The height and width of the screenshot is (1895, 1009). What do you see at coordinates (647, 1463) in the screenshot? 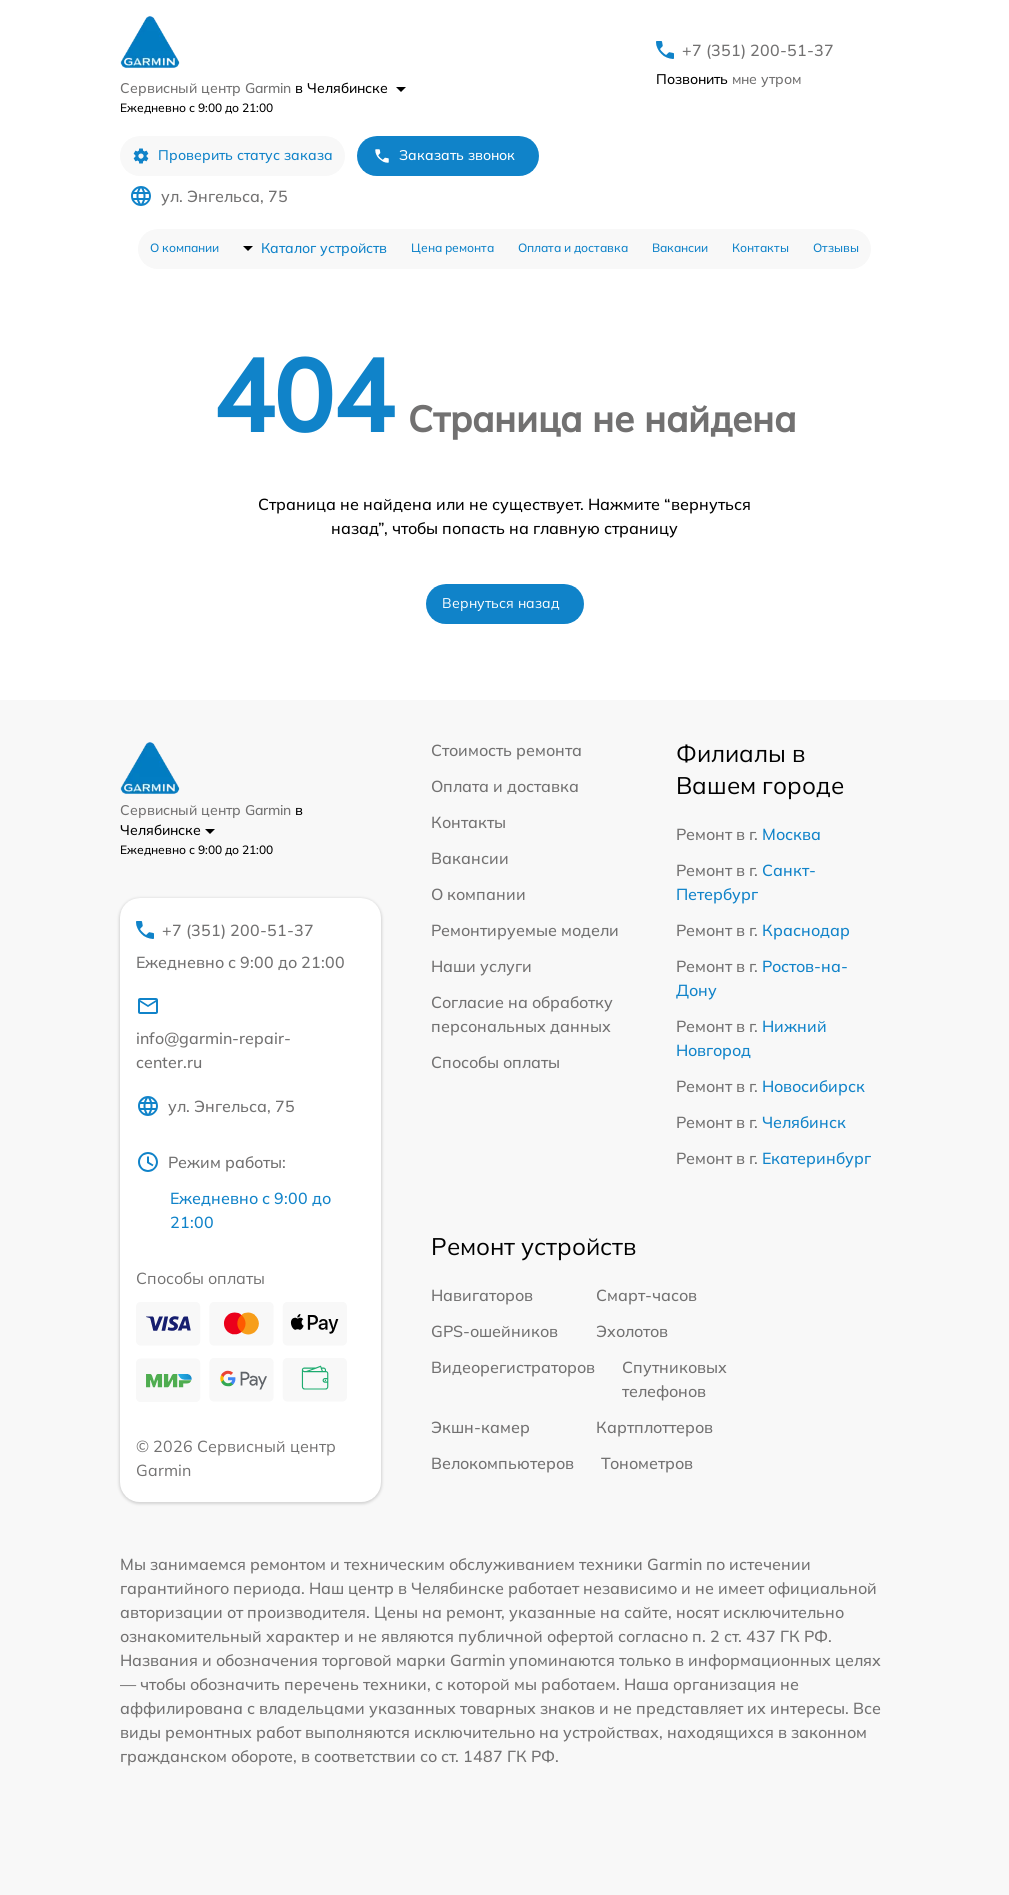
I see `Тонометров` at bounding box center [647, 1463].